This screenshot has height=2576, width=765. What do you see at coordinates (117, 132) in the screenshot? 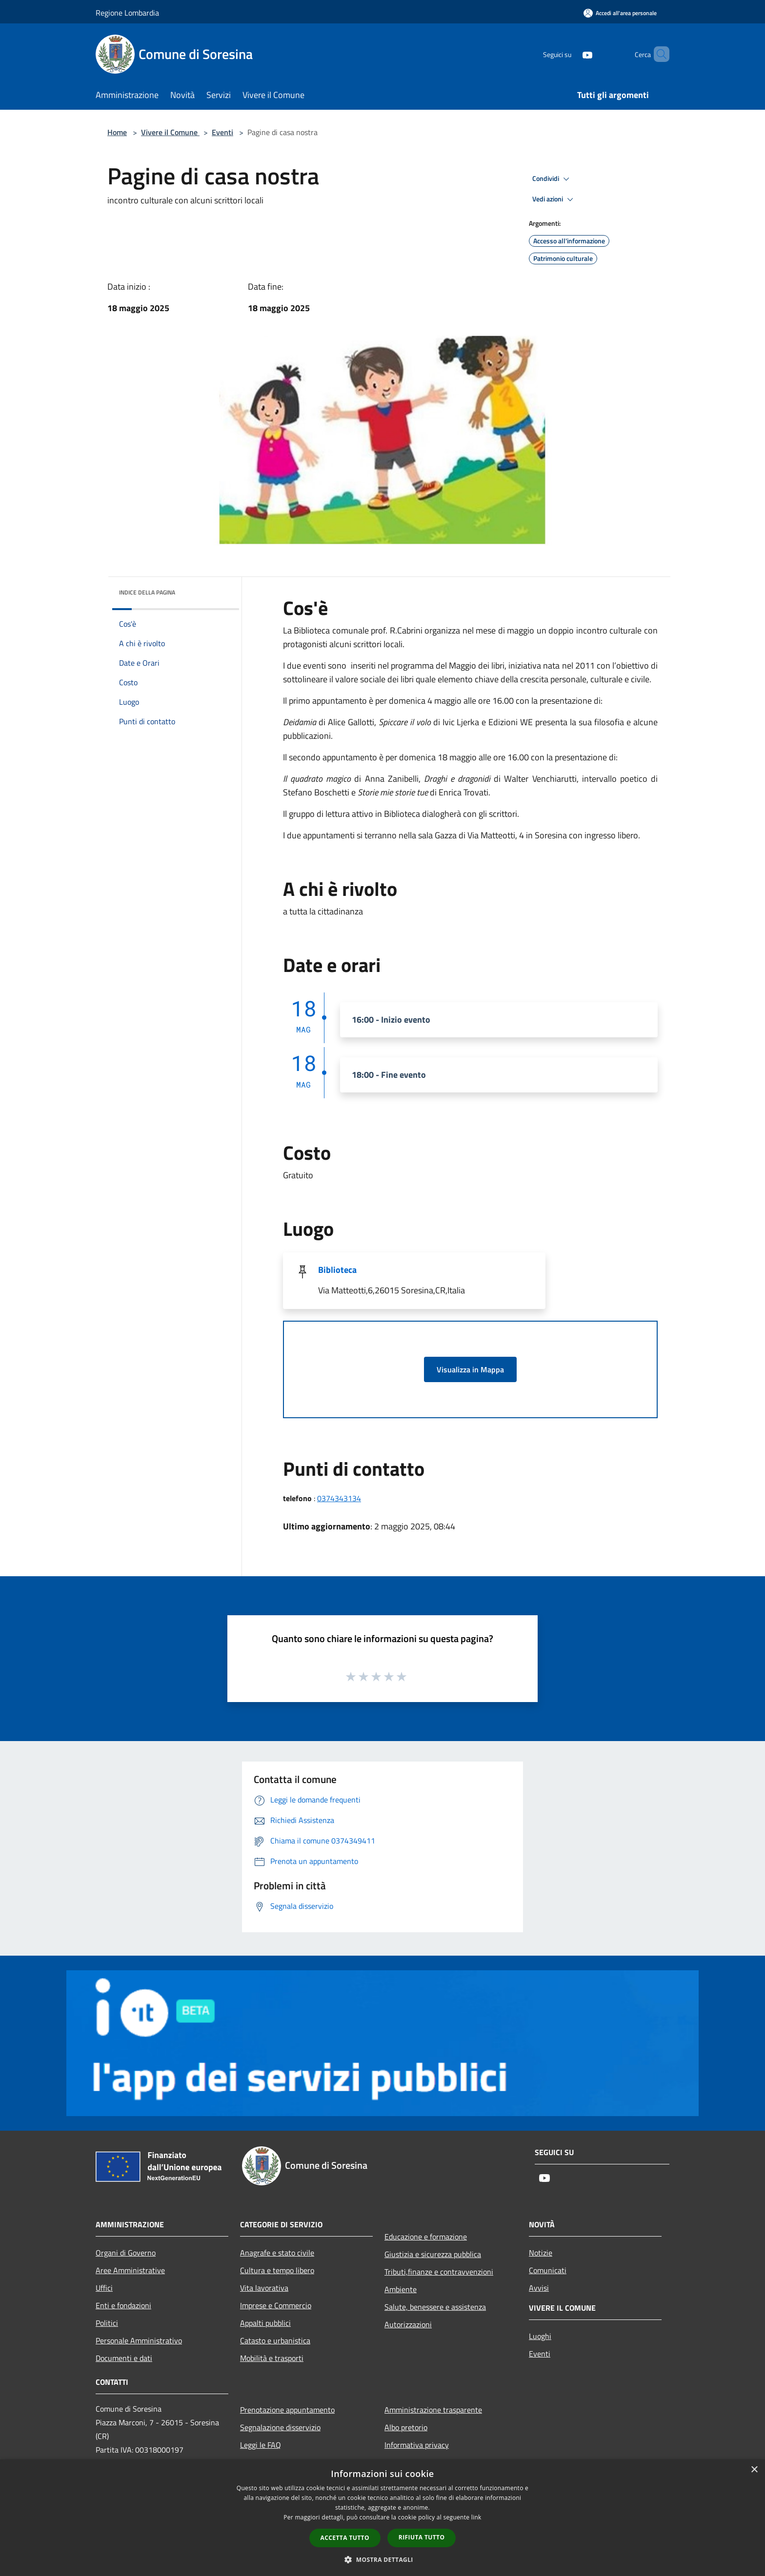
I see `Home` at bounding box center [117, 132].